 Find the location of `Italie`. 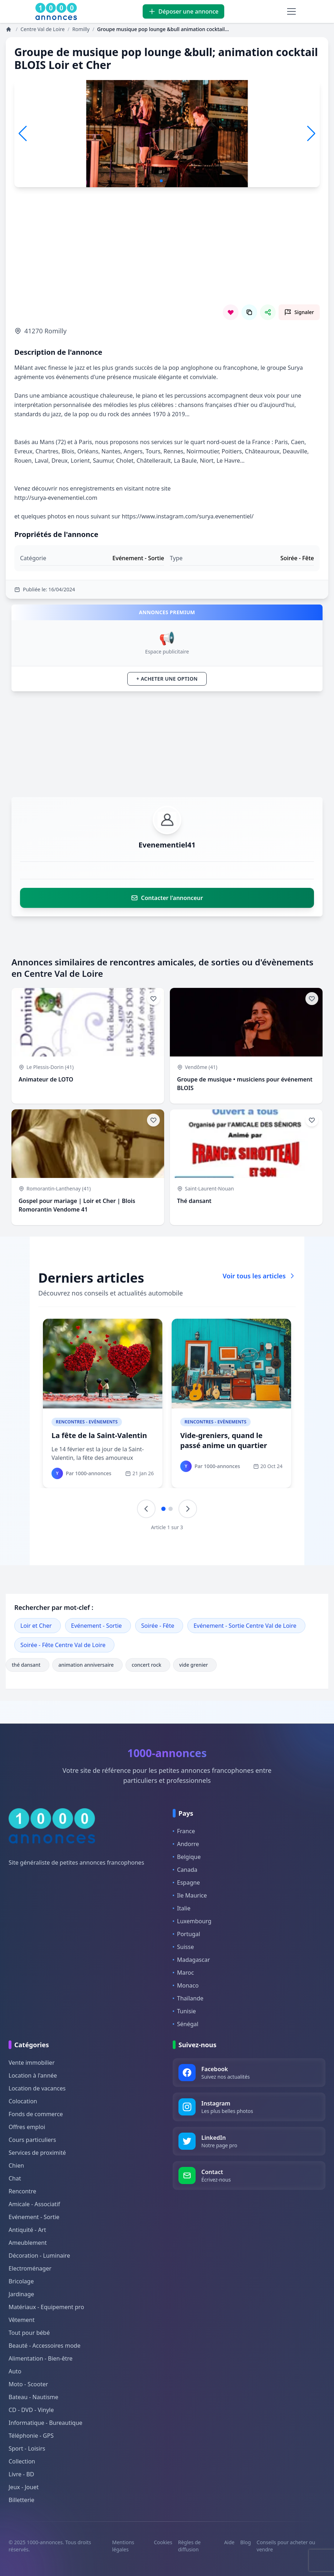

Italie is located at coordinates (181, 1908).